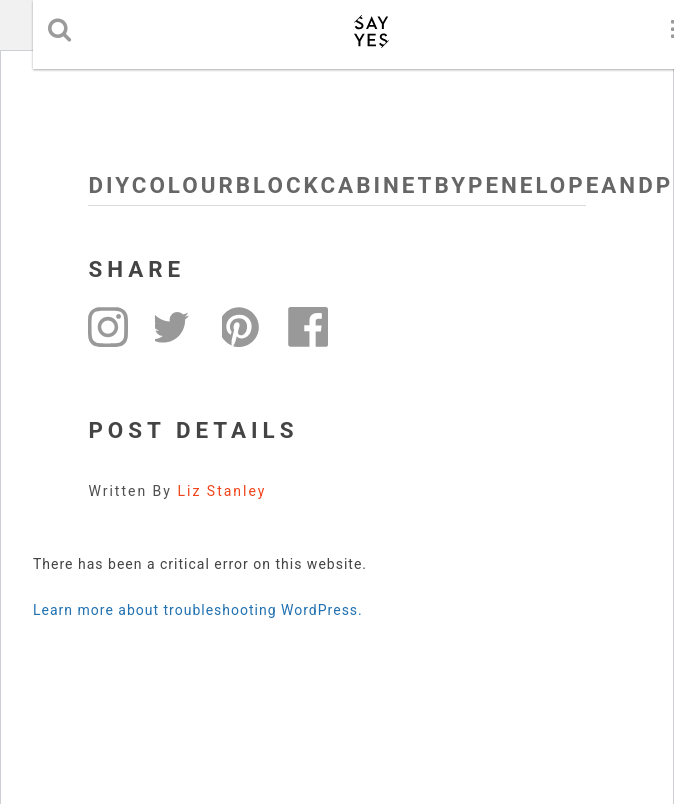  Describe the element at coordinates (198, 610) in the screenshot. I see `Learn more about troubleshooting WordPress.` at that location.